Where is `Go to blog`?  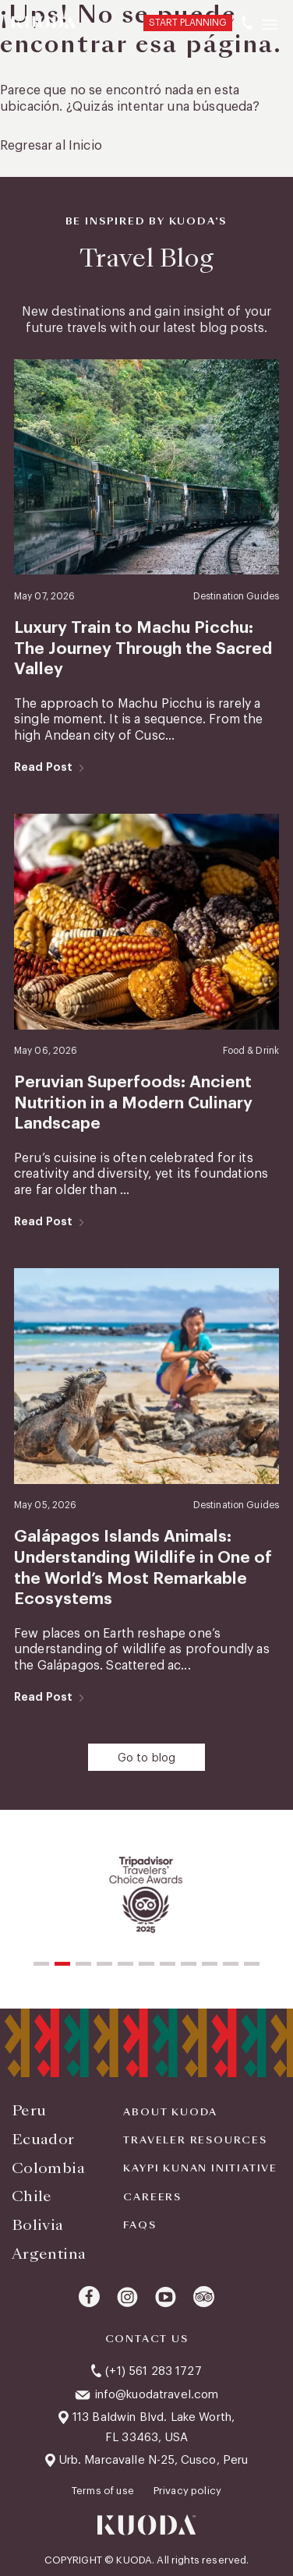 Go to blog is located at coordinates (147, 1758).